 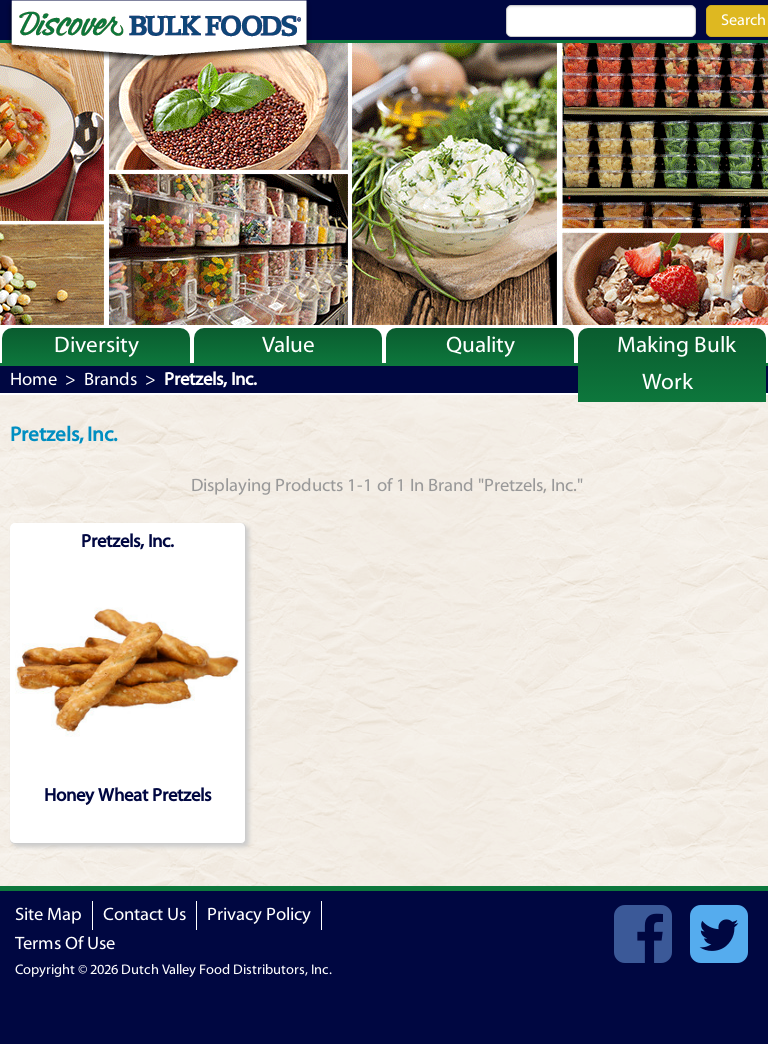 What do you see at coordinates (480, 345) in the screenshot?
I see `Quality` at bounding box center [480, 345].